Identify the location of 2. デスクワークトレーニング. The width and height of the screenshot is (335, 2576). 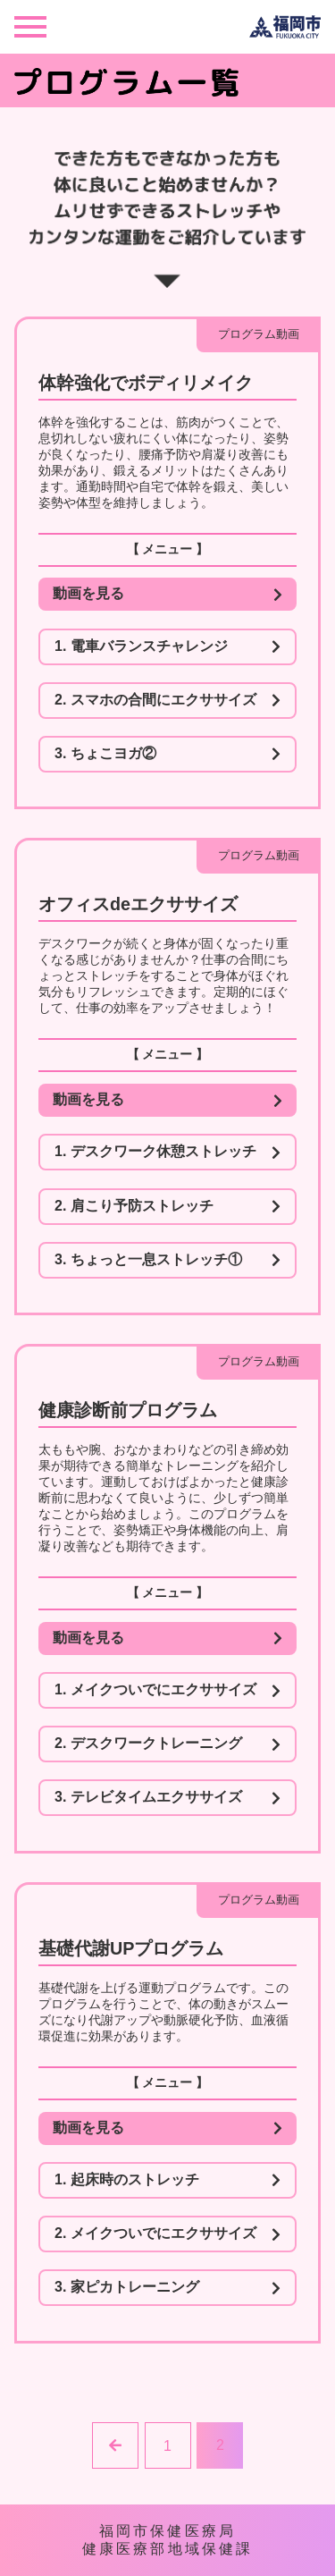
(167, 1744).